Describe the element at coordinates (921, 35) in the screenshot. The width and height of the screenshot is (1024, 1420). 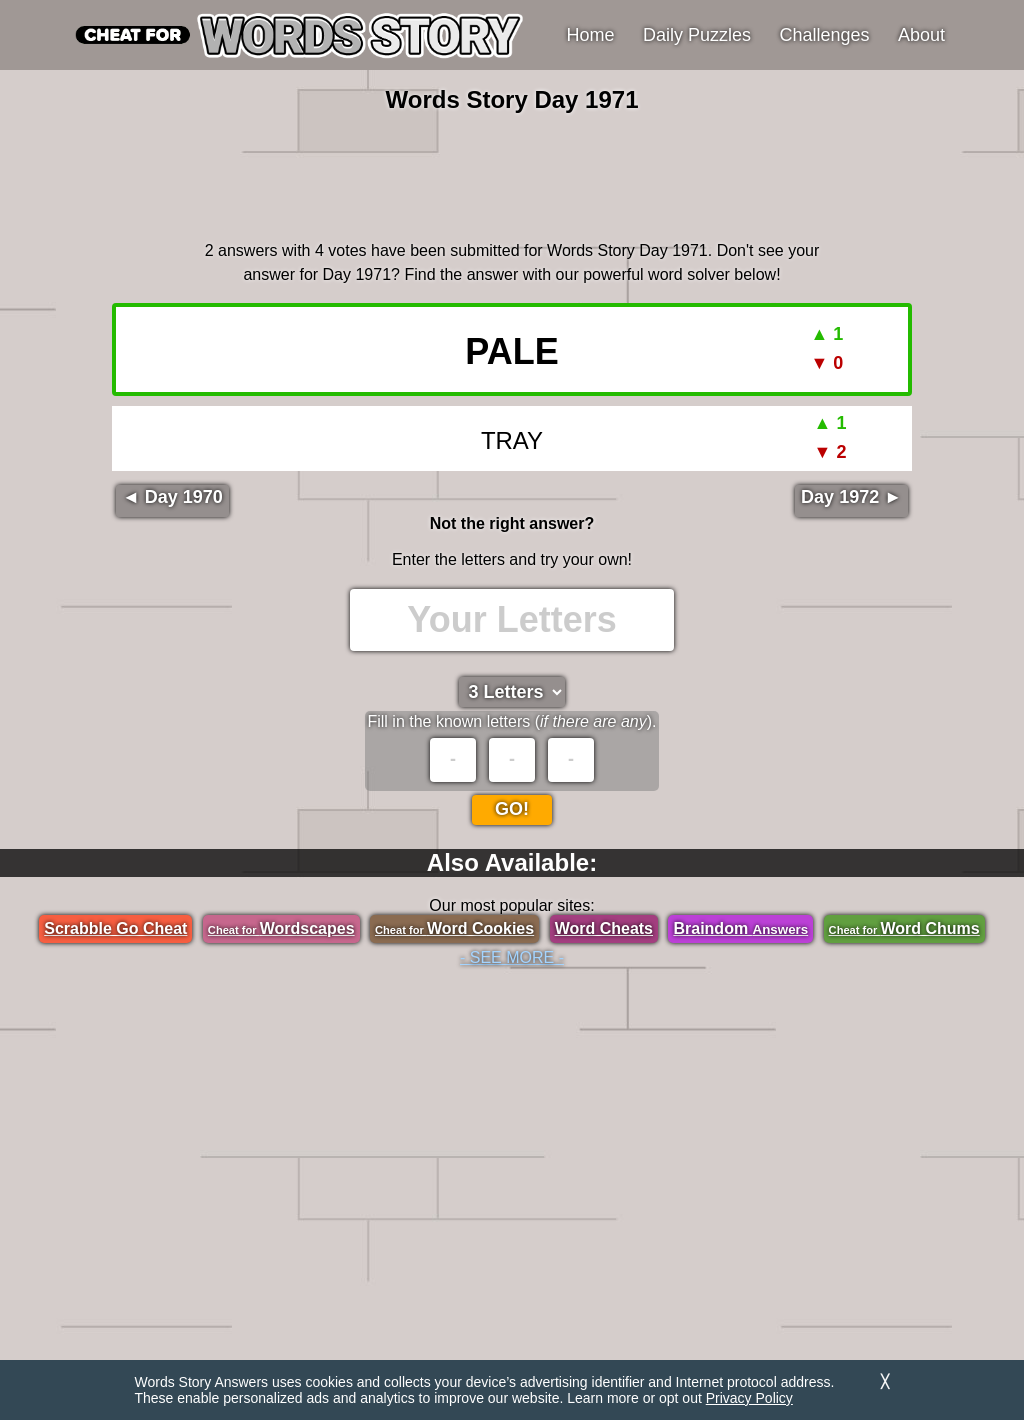
I see `About` at that location.